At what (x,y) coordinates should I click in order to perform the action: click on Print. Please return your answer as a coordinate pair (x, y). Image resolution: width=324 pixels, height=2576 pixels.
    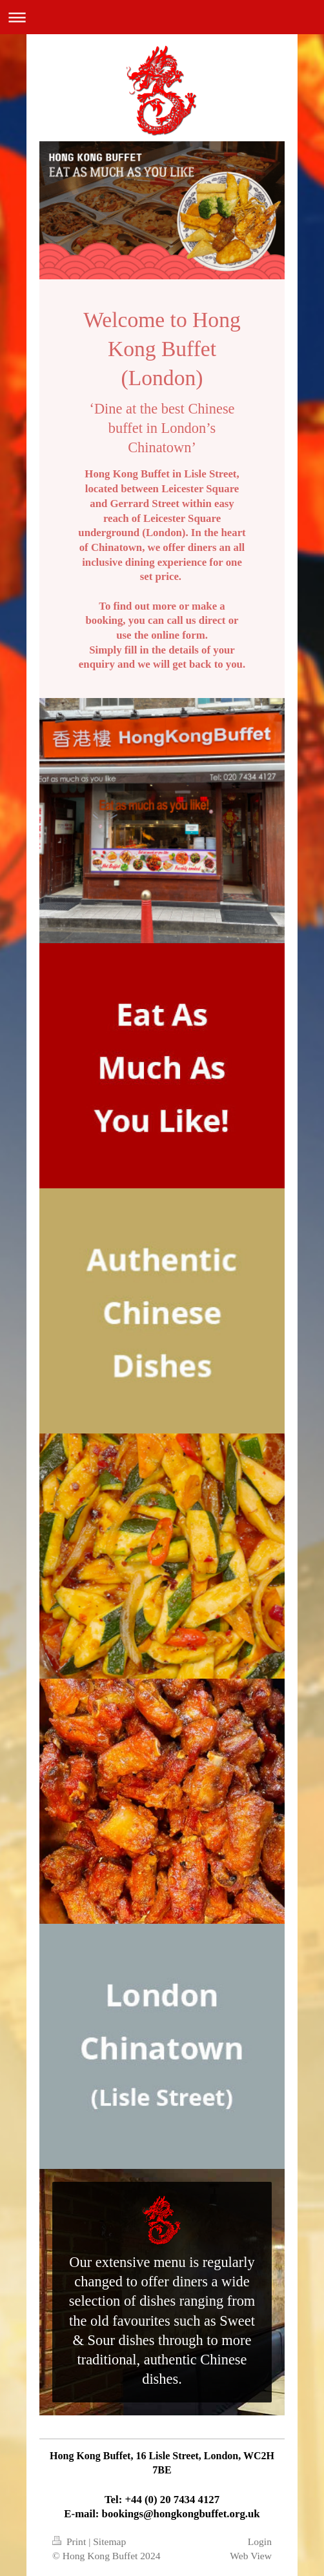
    Looking at the image, I should click on (70, 2541).